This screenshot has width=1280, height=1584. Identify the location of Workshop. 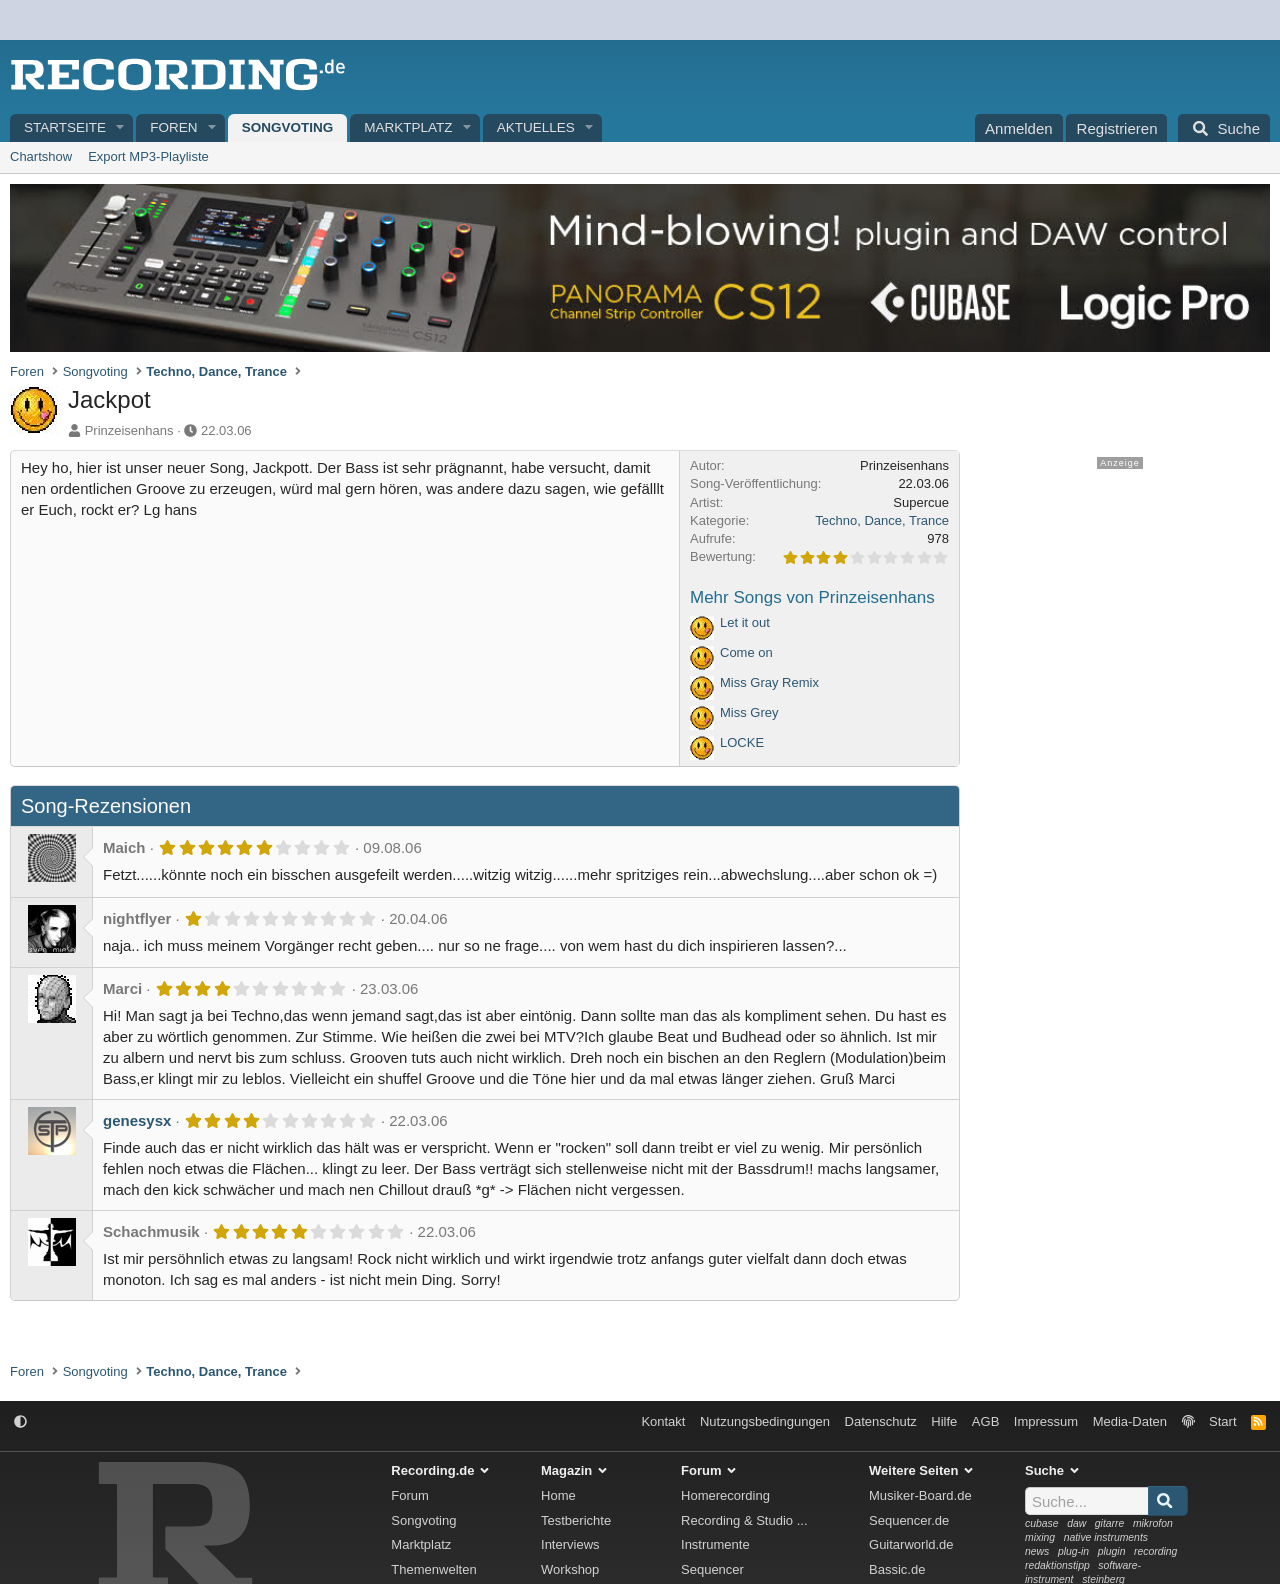
(570, 1569).